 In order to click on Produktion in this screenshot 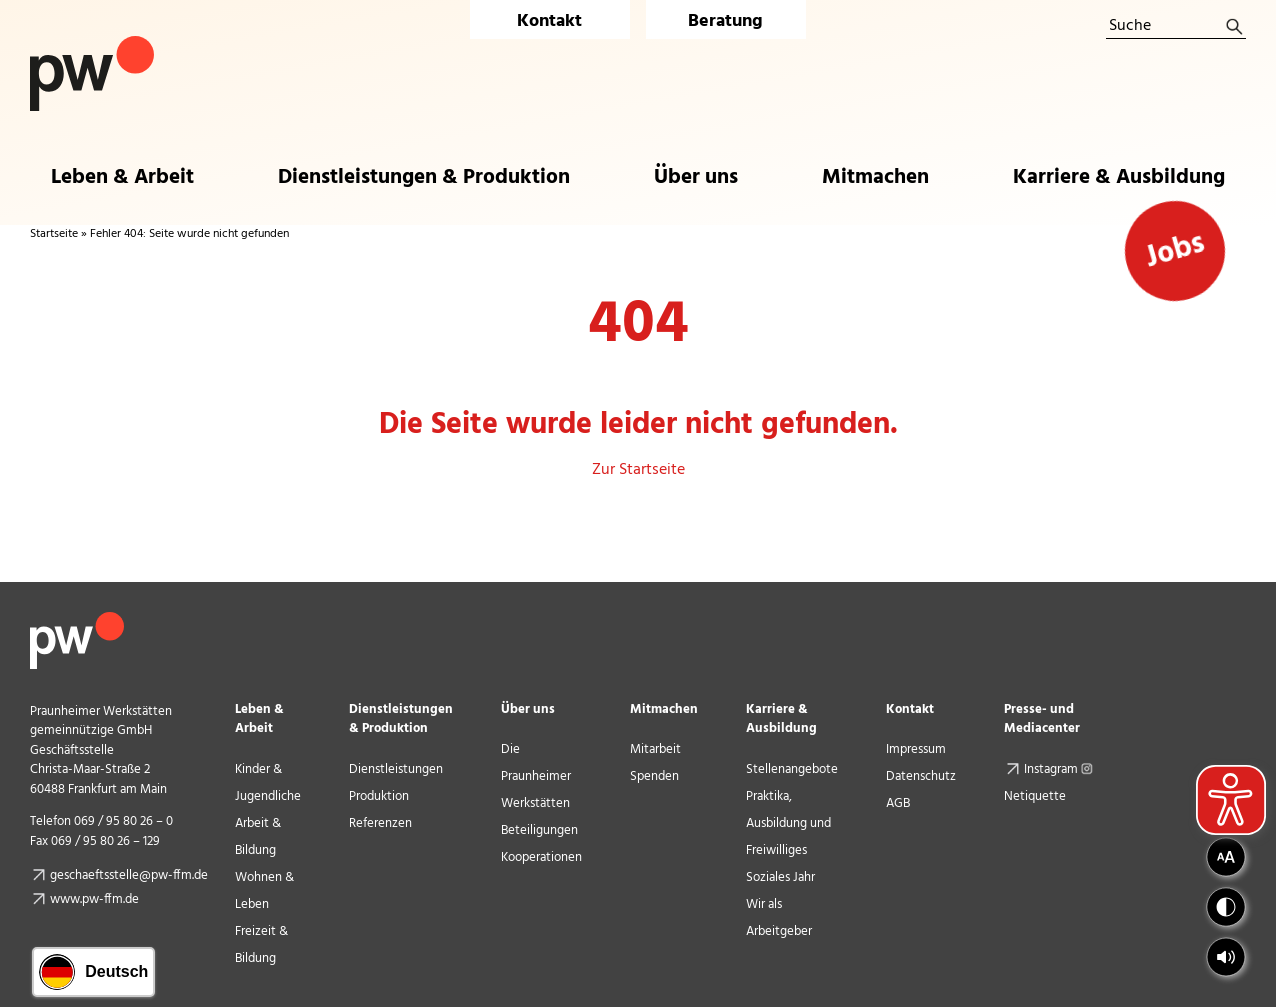, I will do `click(379, 796)`.